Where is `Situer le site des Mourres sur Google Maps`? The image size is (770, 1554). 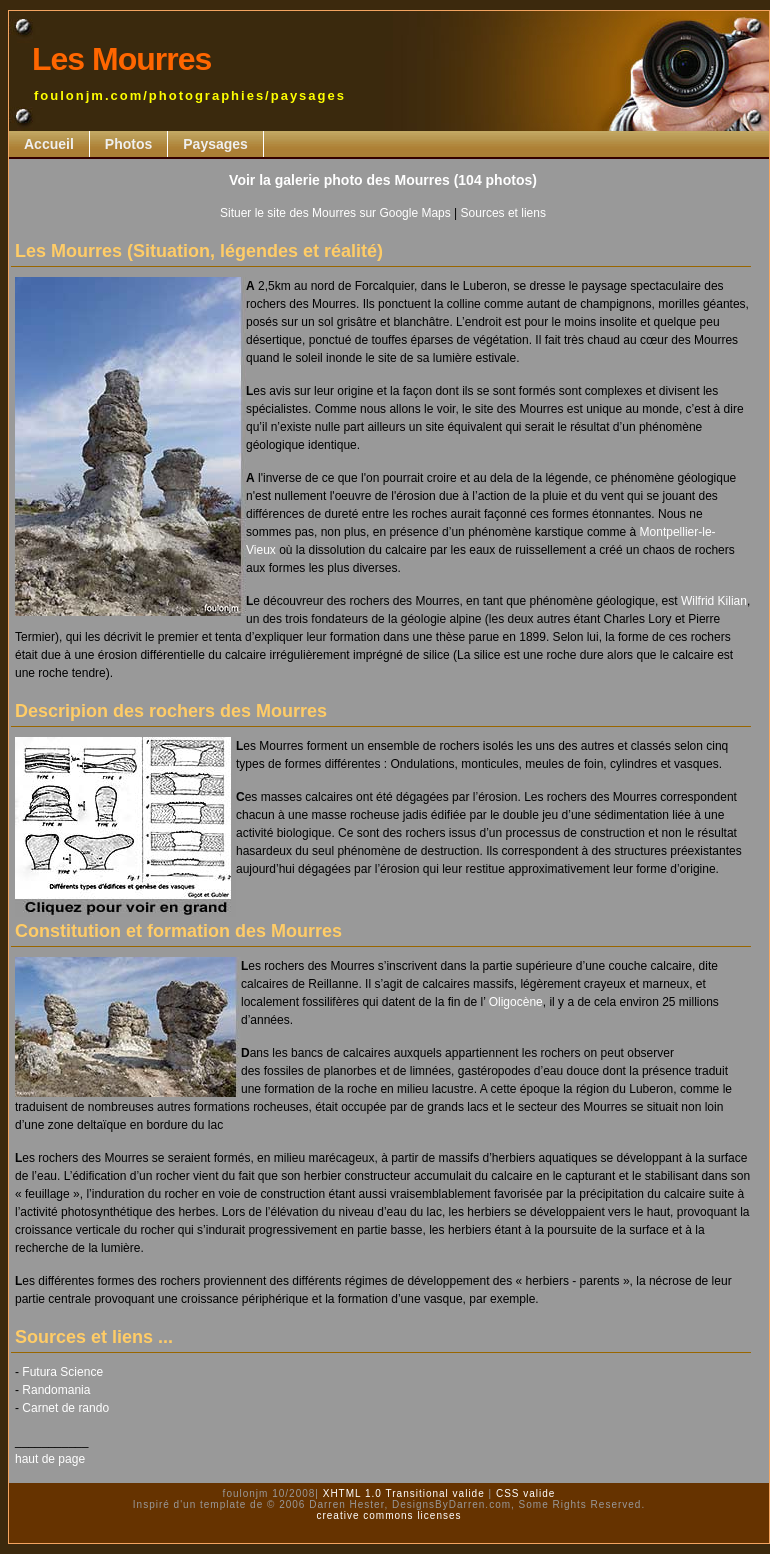
Situer le site des Mourres sur Google Maps is located at coordinates (335, 213).